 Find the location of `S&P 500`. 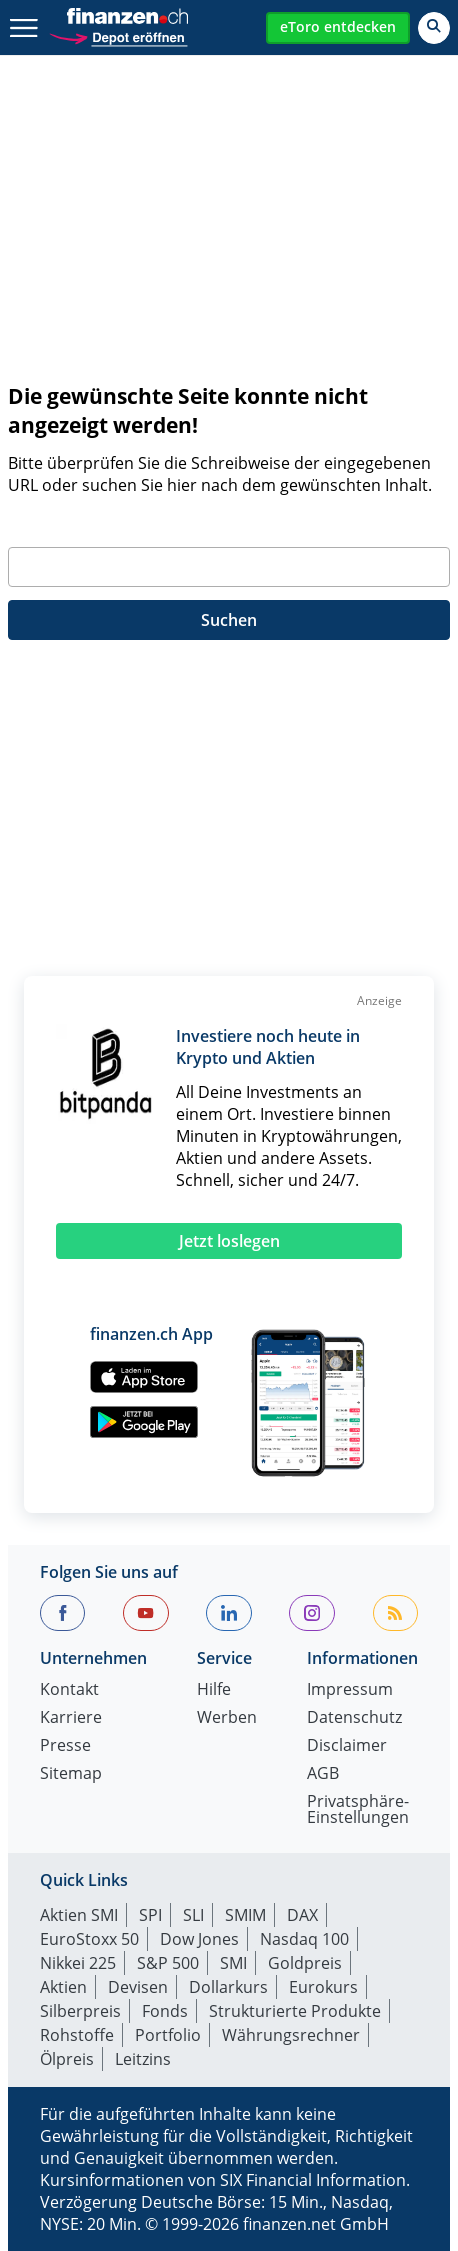

S&P 500 is located at coordinates (168, 1963).